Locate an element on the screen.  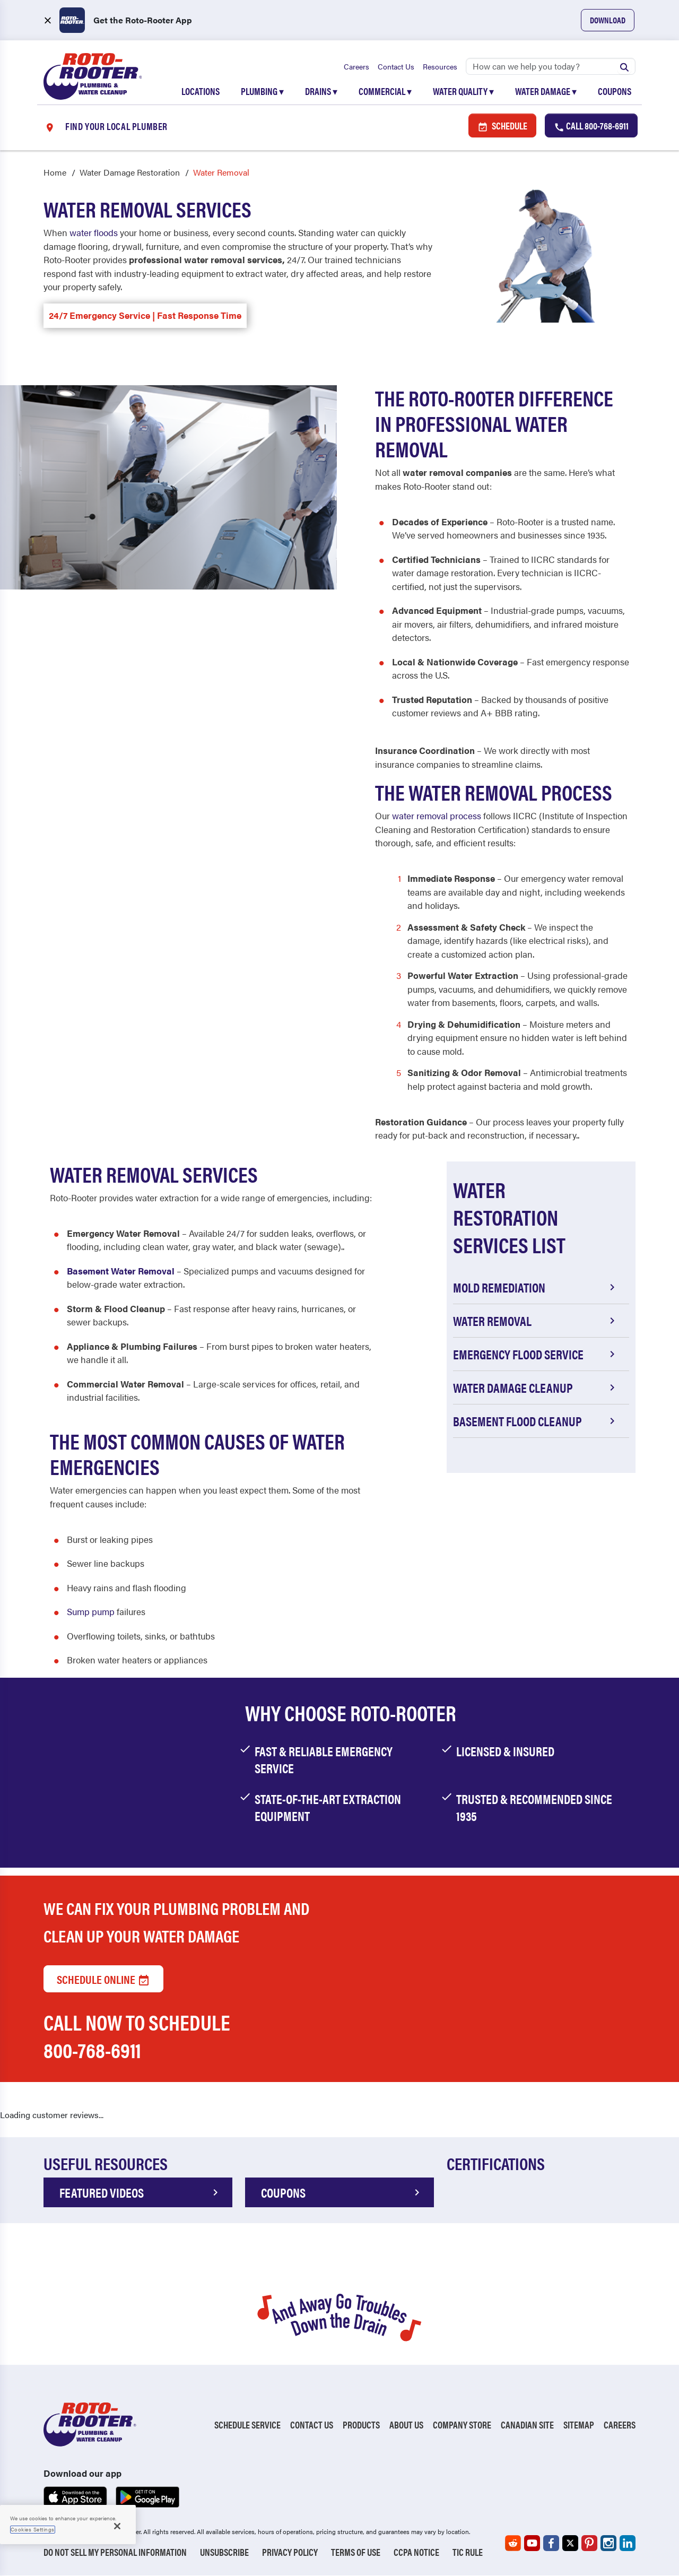
About Us is located at coordinates (406, 2425).